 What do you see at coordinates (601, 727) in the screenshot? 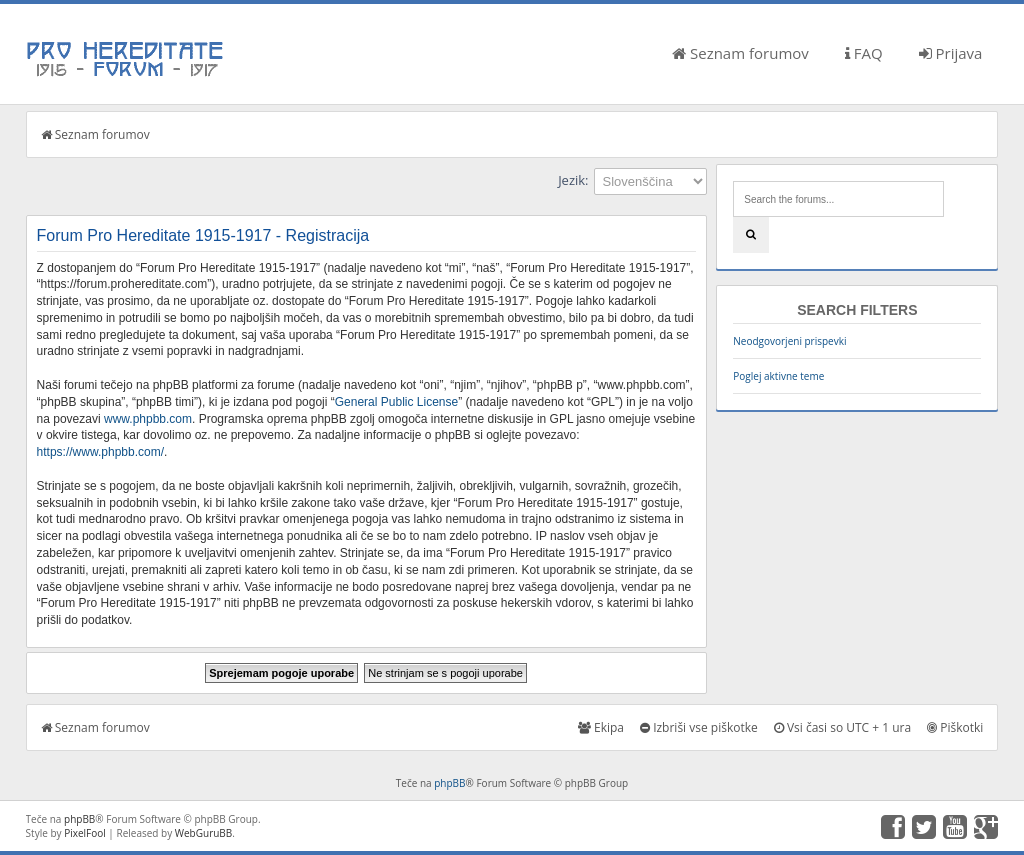
I see `Ekipa` at bounding box center [601, 727].